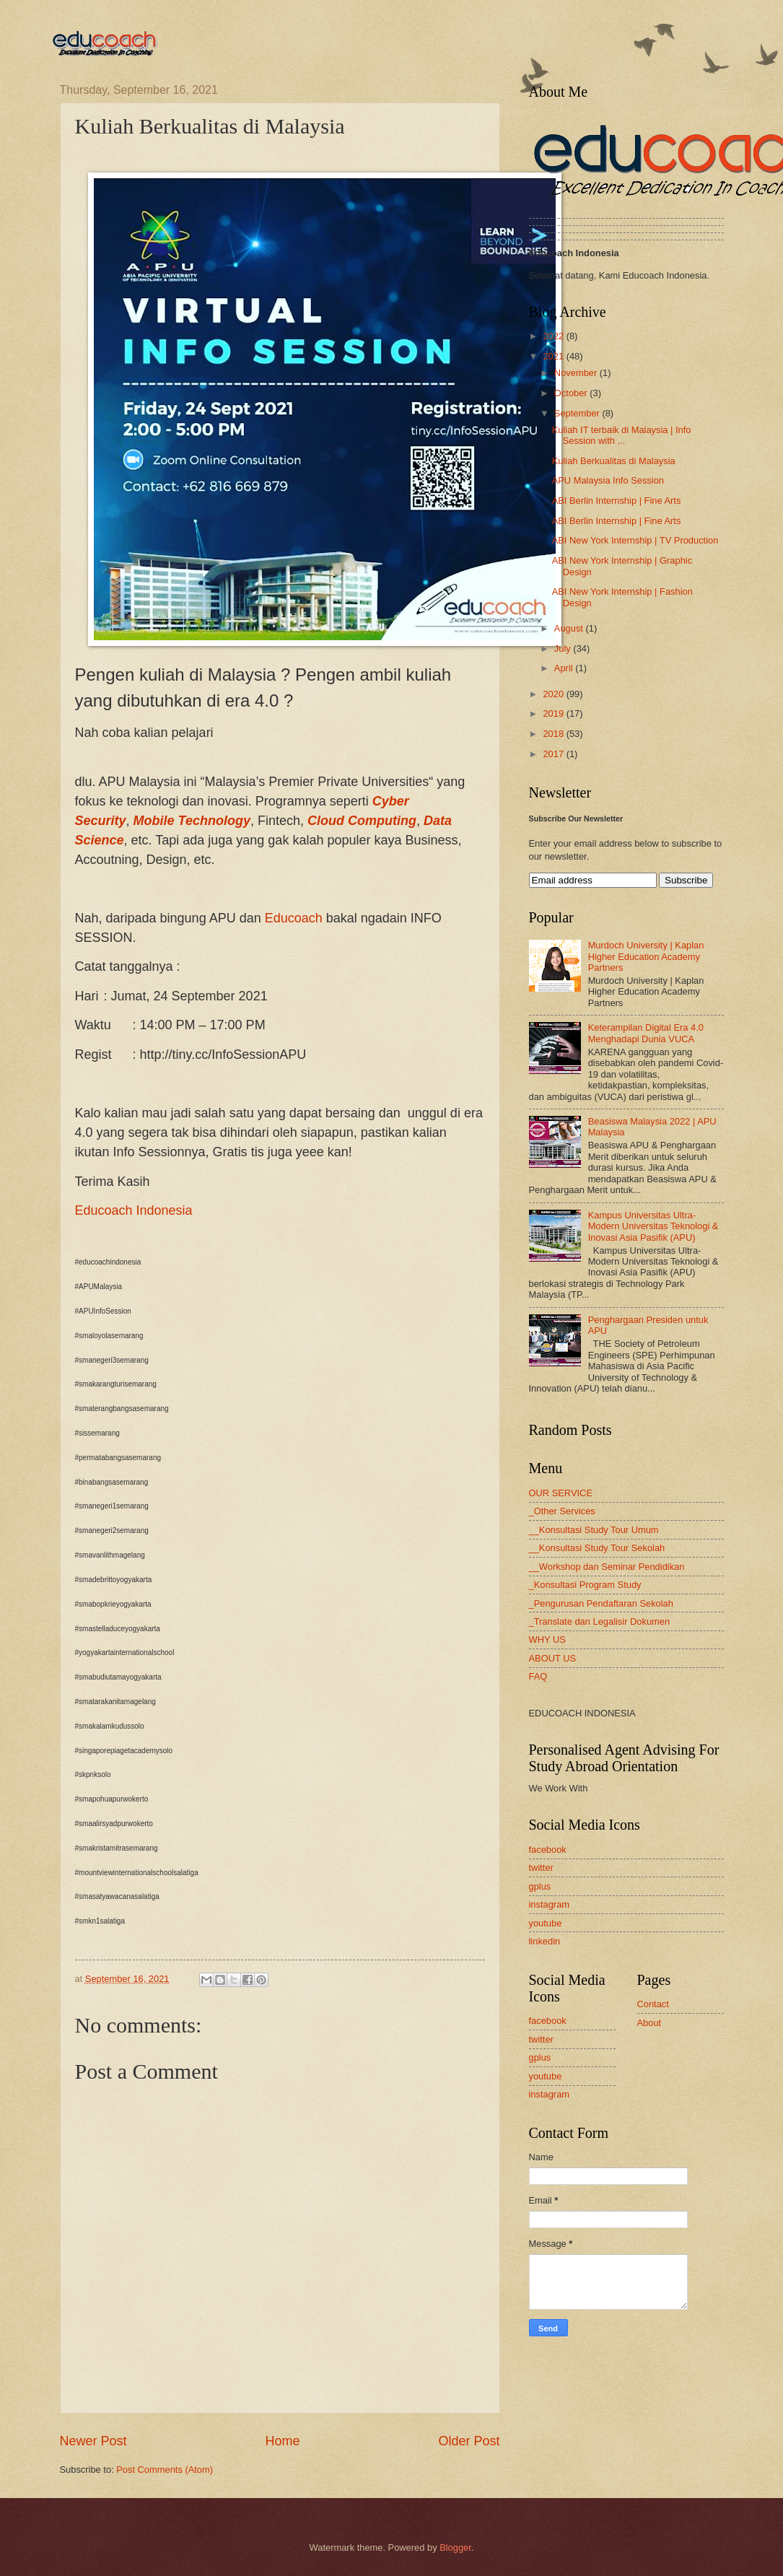 The width and height of the screenshot is (783, 2576). Describe the element at coordinates (646, 956) in the screenshot. I see `Murdoch University | Kaplan Higher Education Academy Partners` at that location.